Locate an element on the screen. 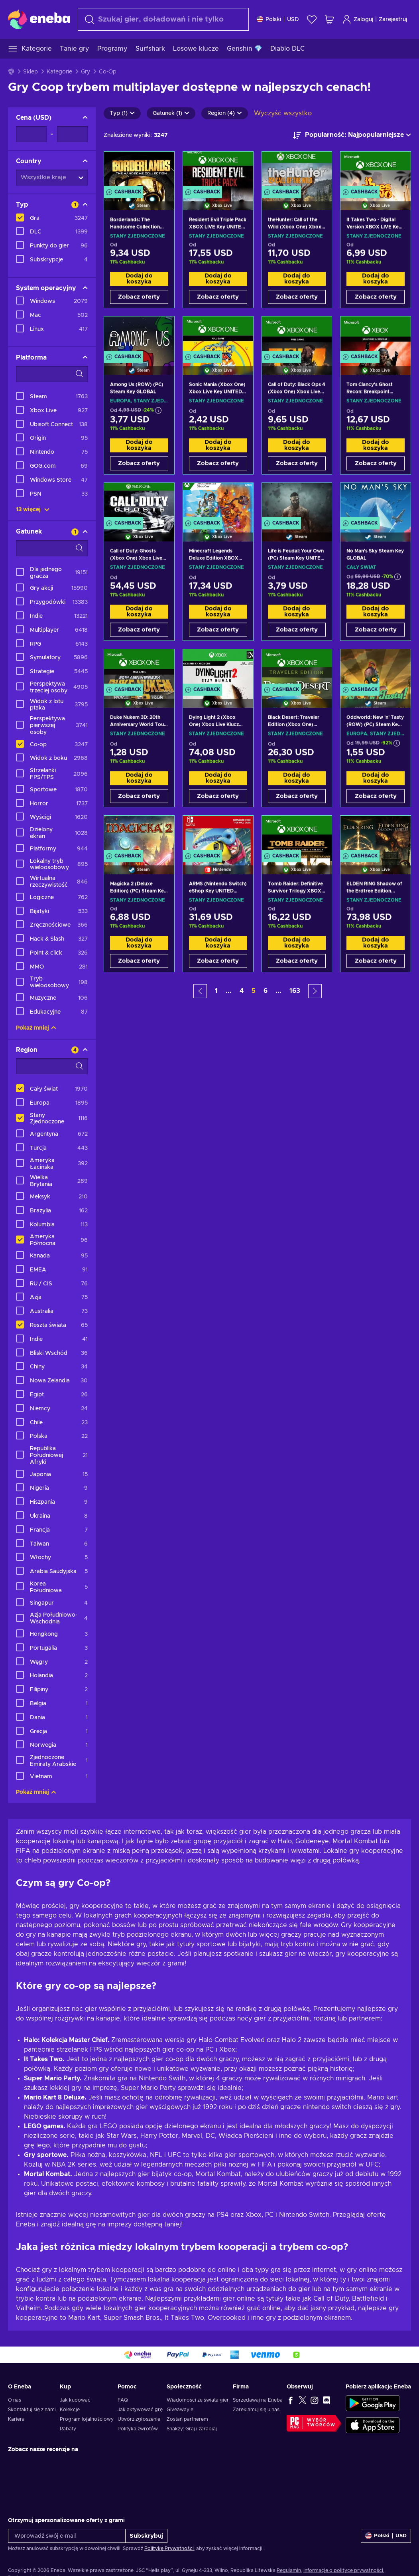 This screenshot has height=2576, width=419. [Eneba] is located at coordinates (39, 19).